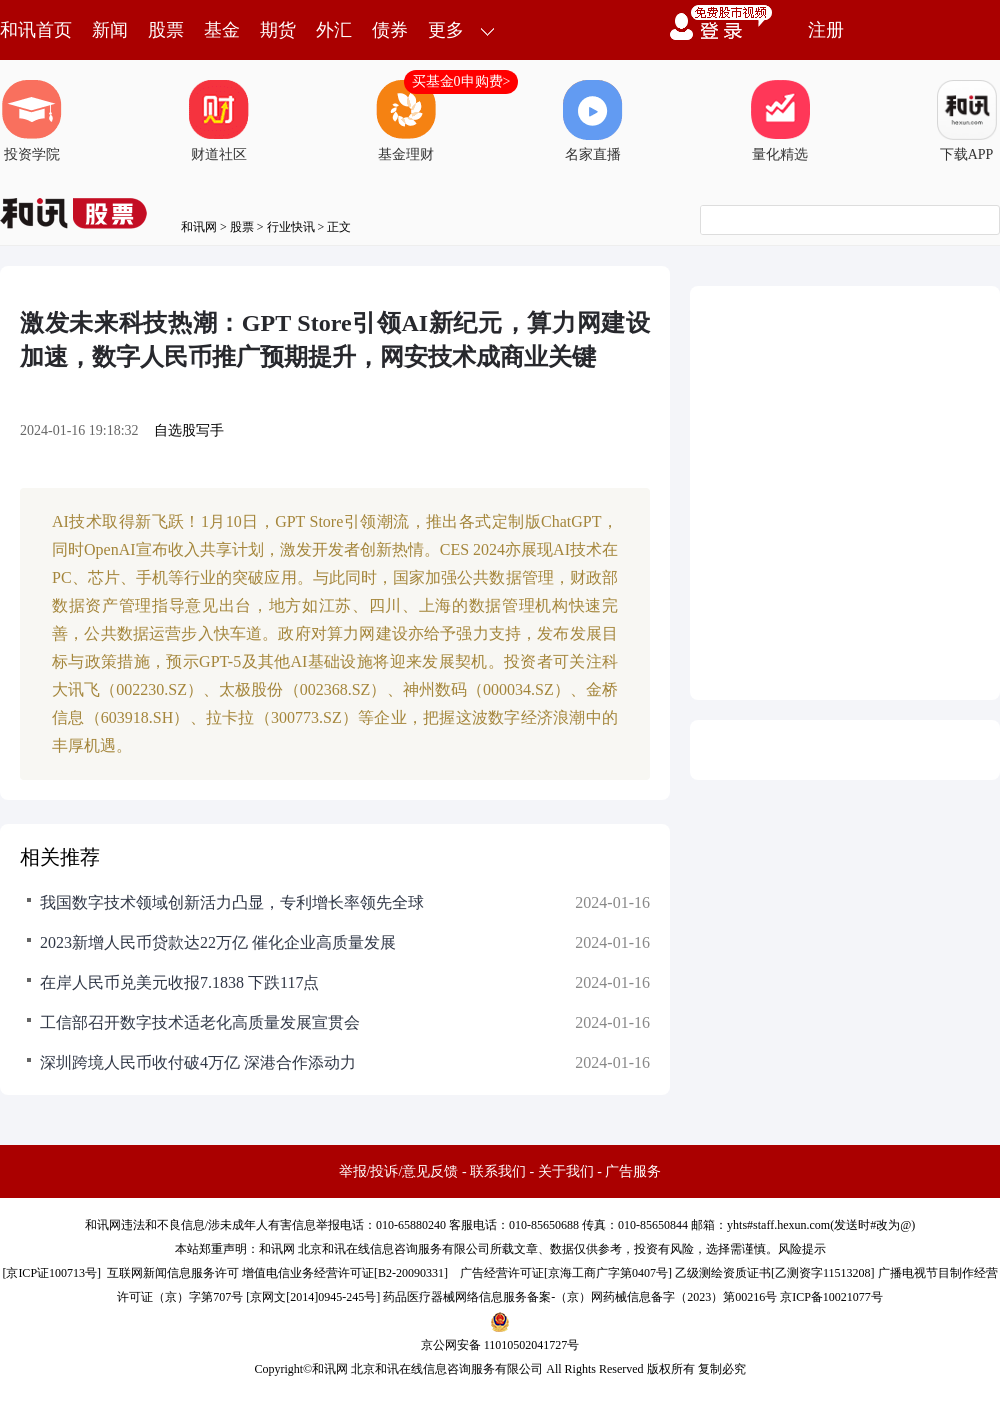 The image size is (1000, 1420). Describe the element at coordinates (334, 30) in the screenshot. I see `外汇` at that location.